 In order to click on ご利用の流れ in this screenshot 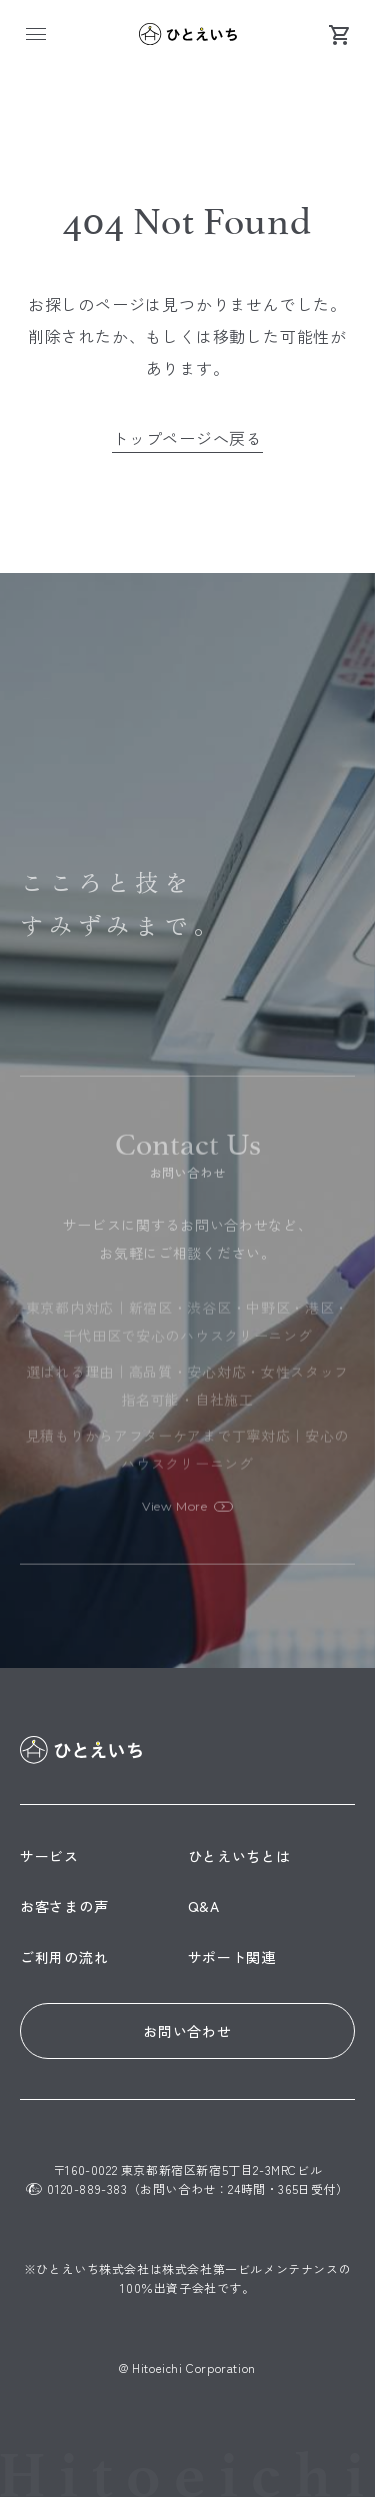, I will do `click(64, 1957)`.